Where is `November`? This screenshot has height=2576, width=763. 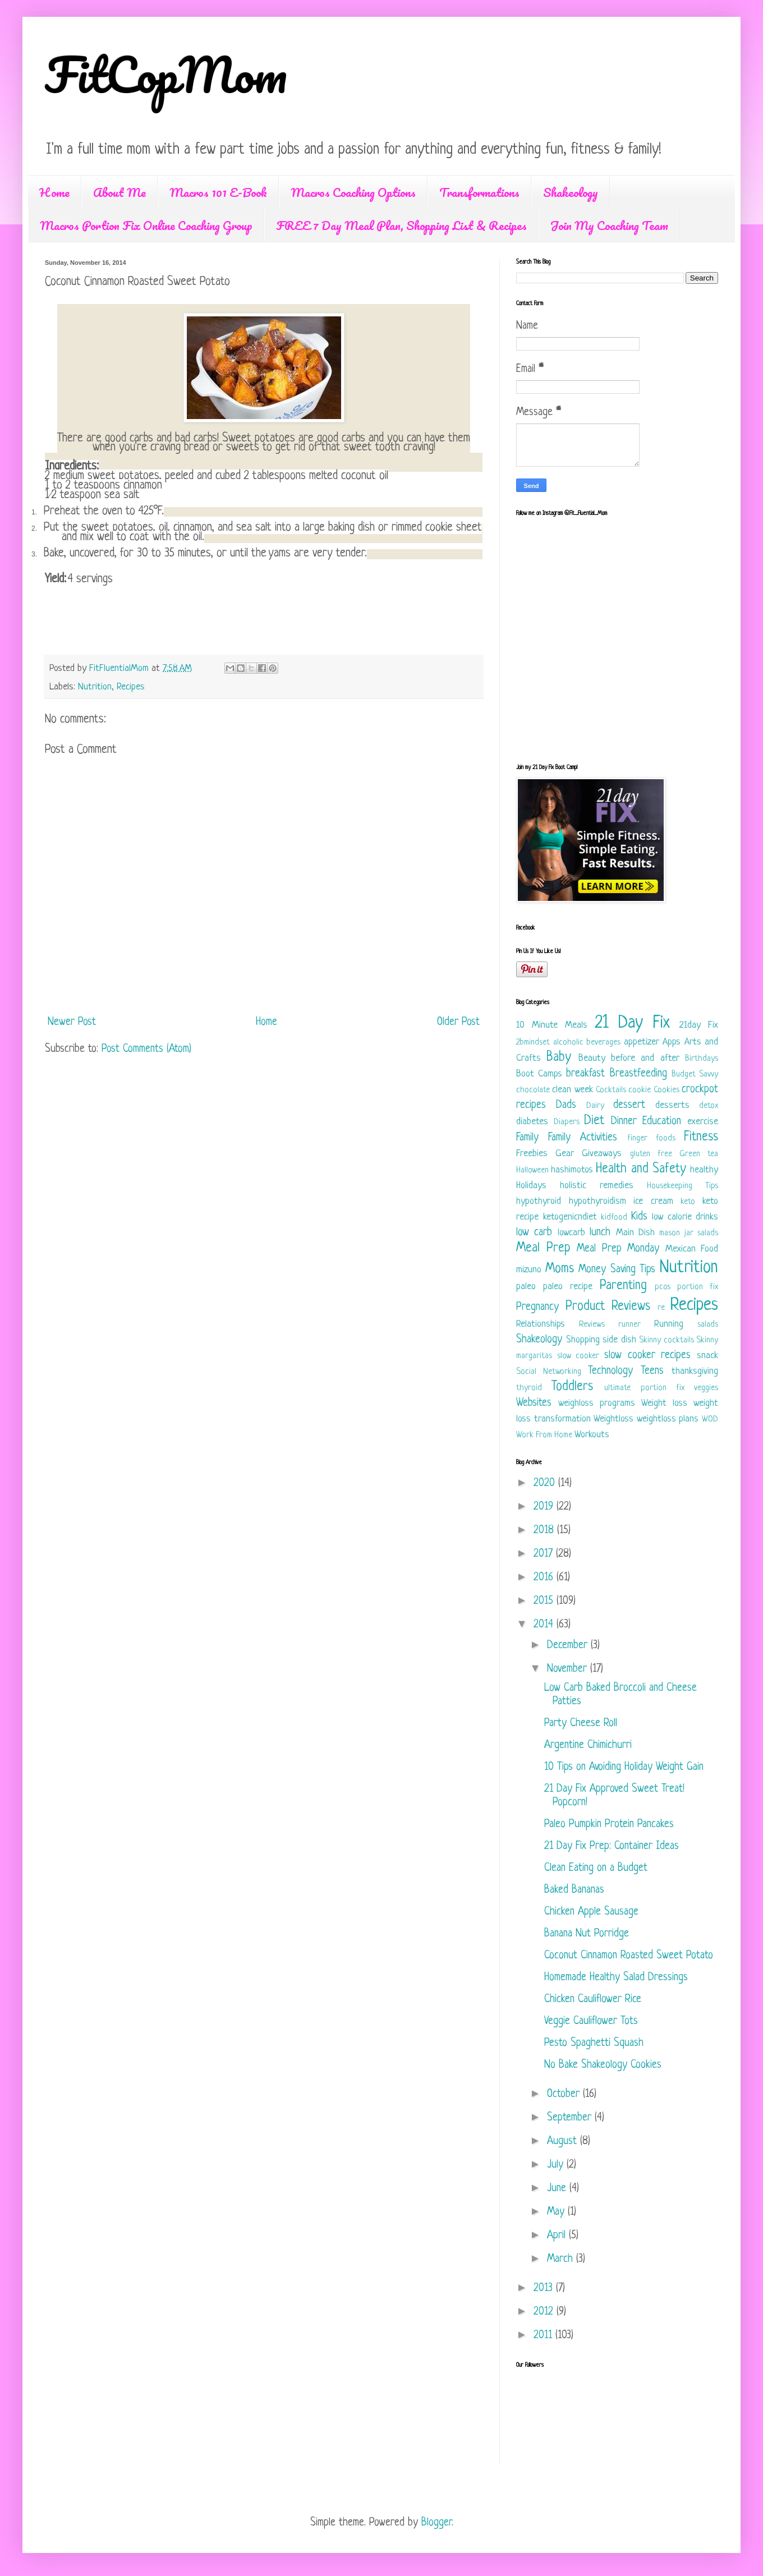
November is located at coordinates (568, 1669).